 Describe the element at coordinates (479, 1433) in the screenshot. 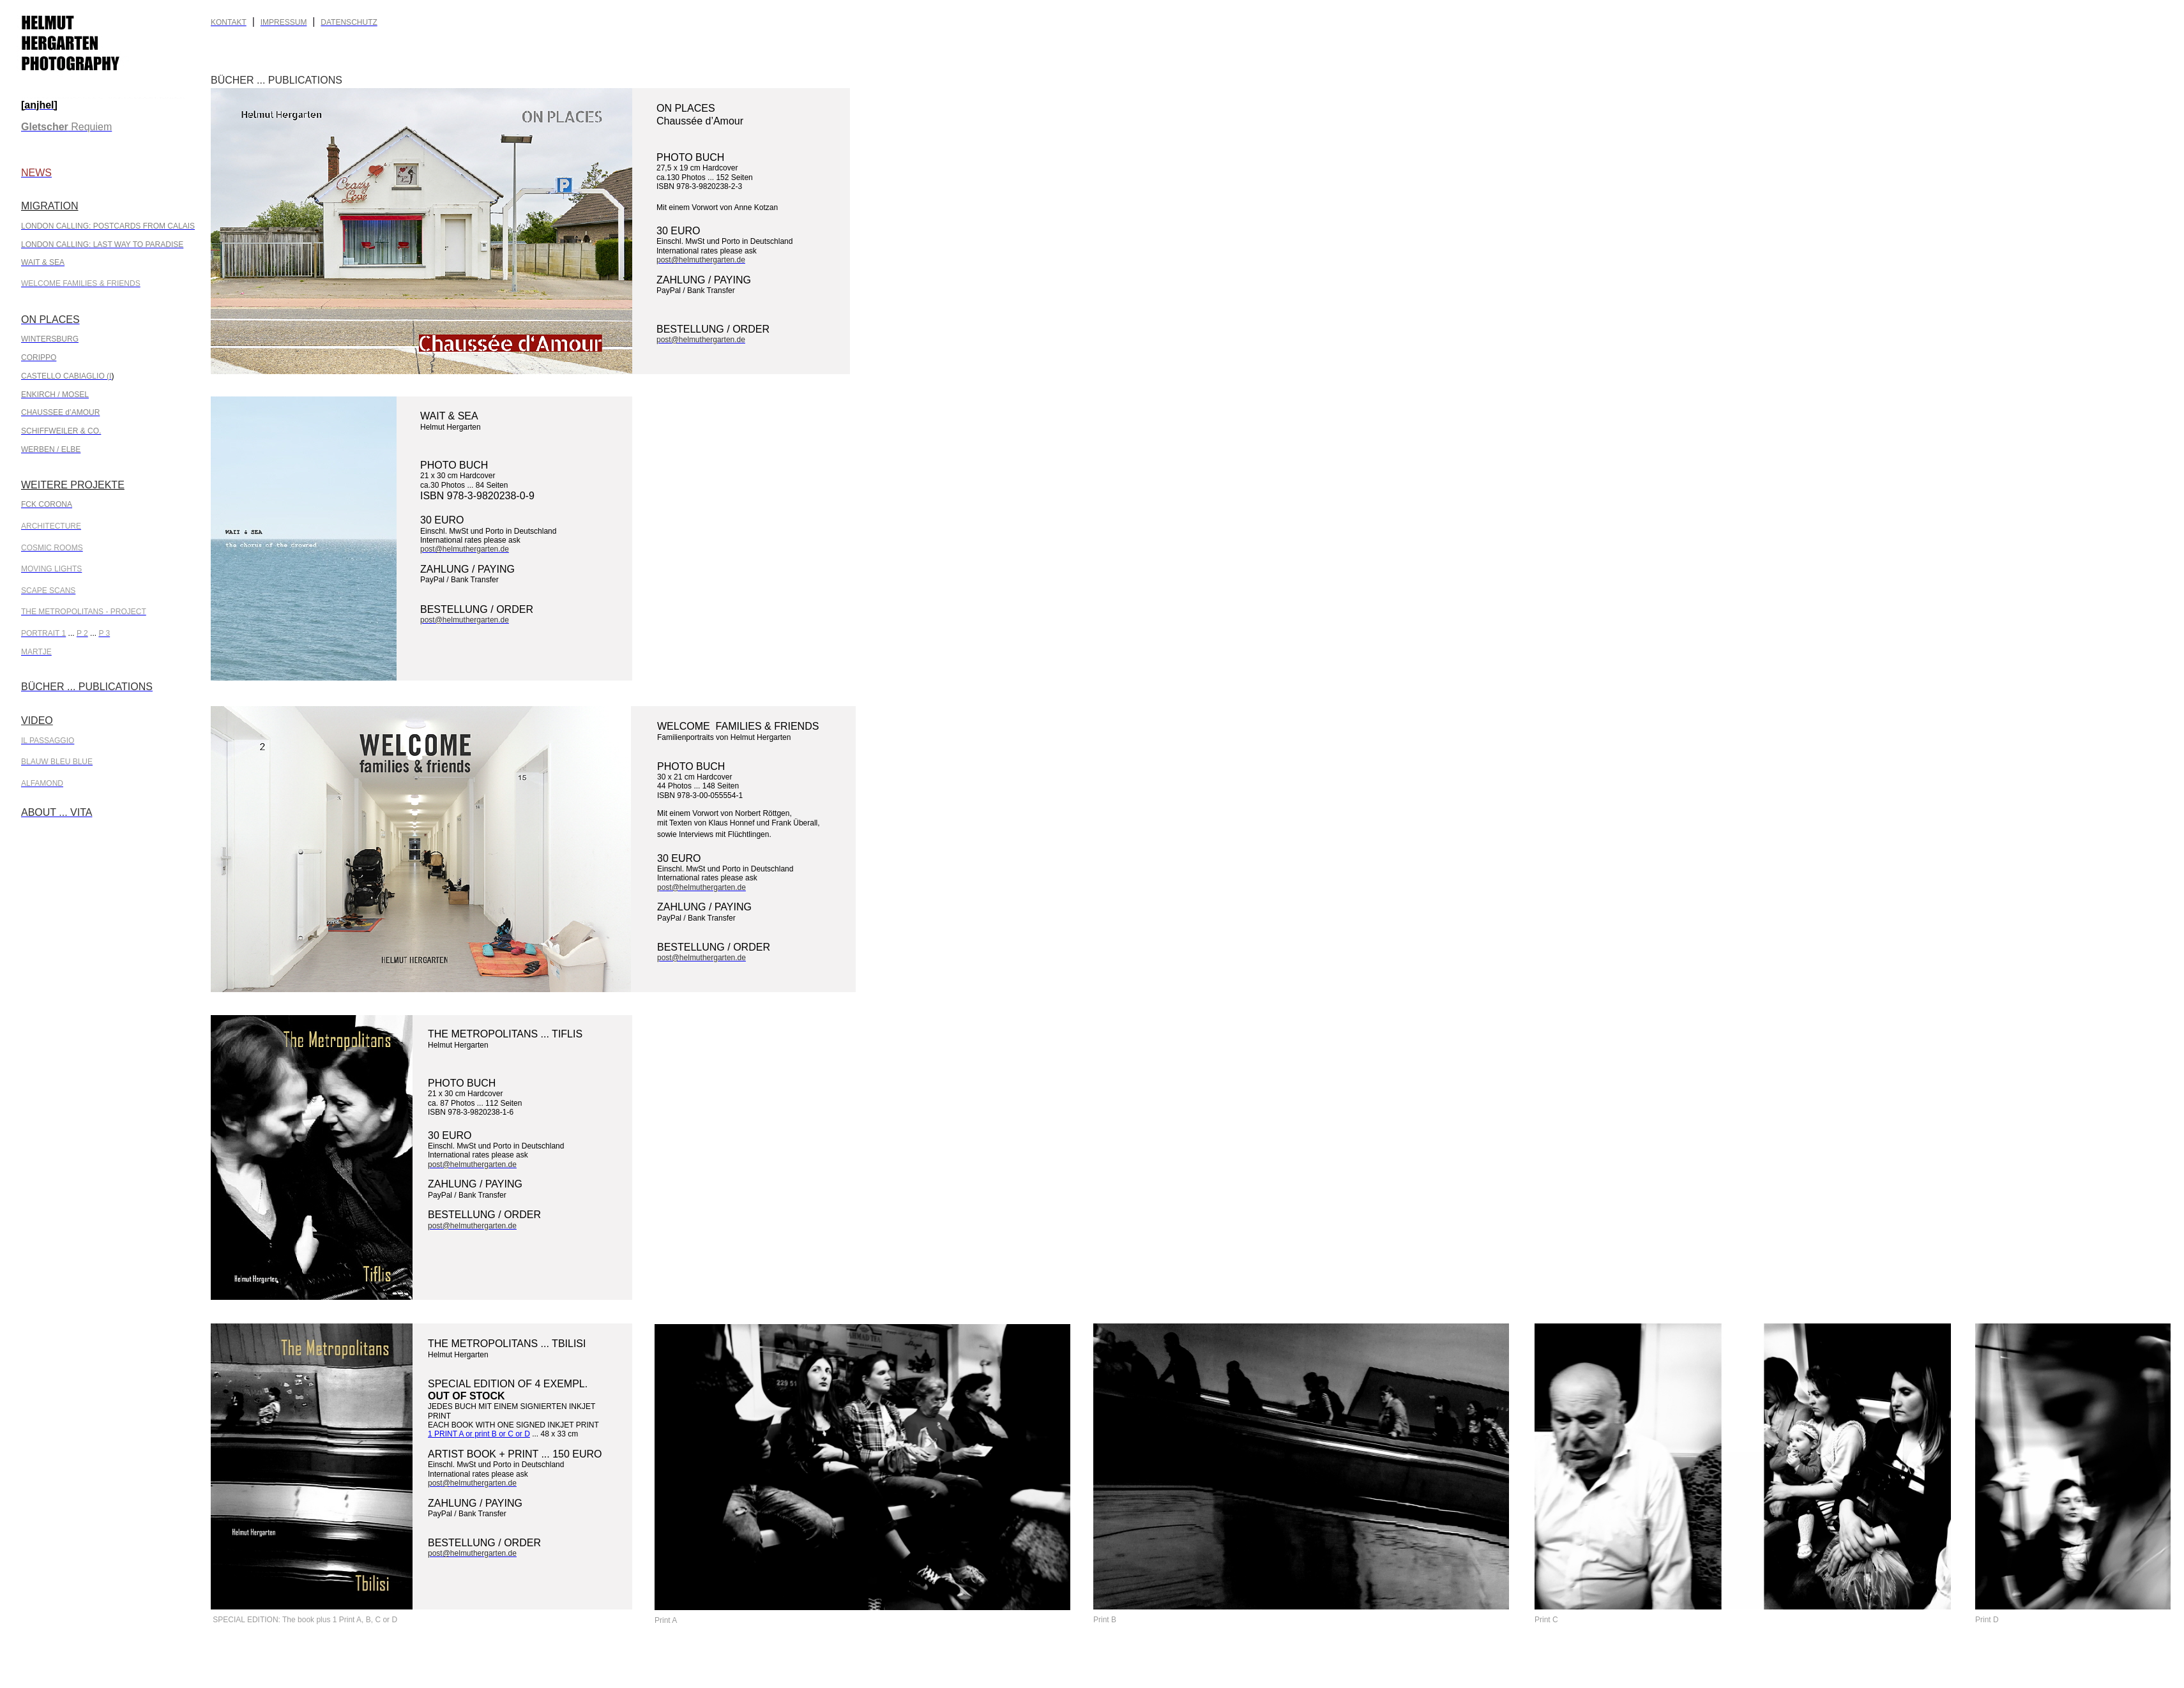

I see `1 PRINT A or print B or C or D` at that location.